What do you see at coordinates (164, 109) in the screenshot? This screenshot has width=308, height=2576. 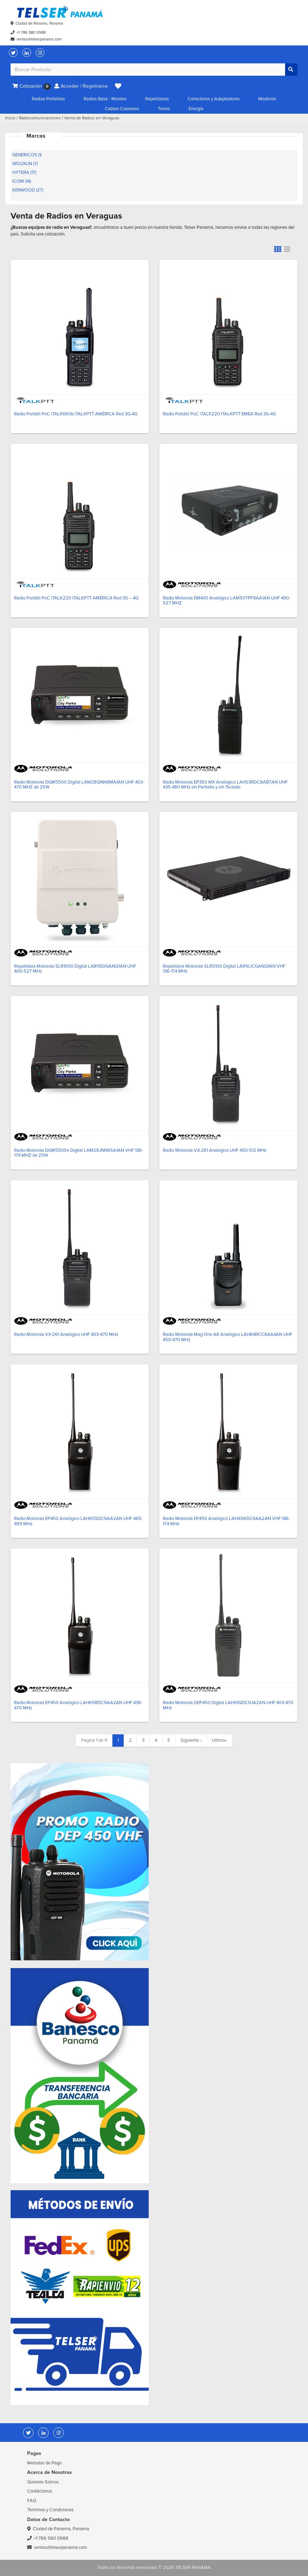 I see `Torres` at bounding box center [164, 109].